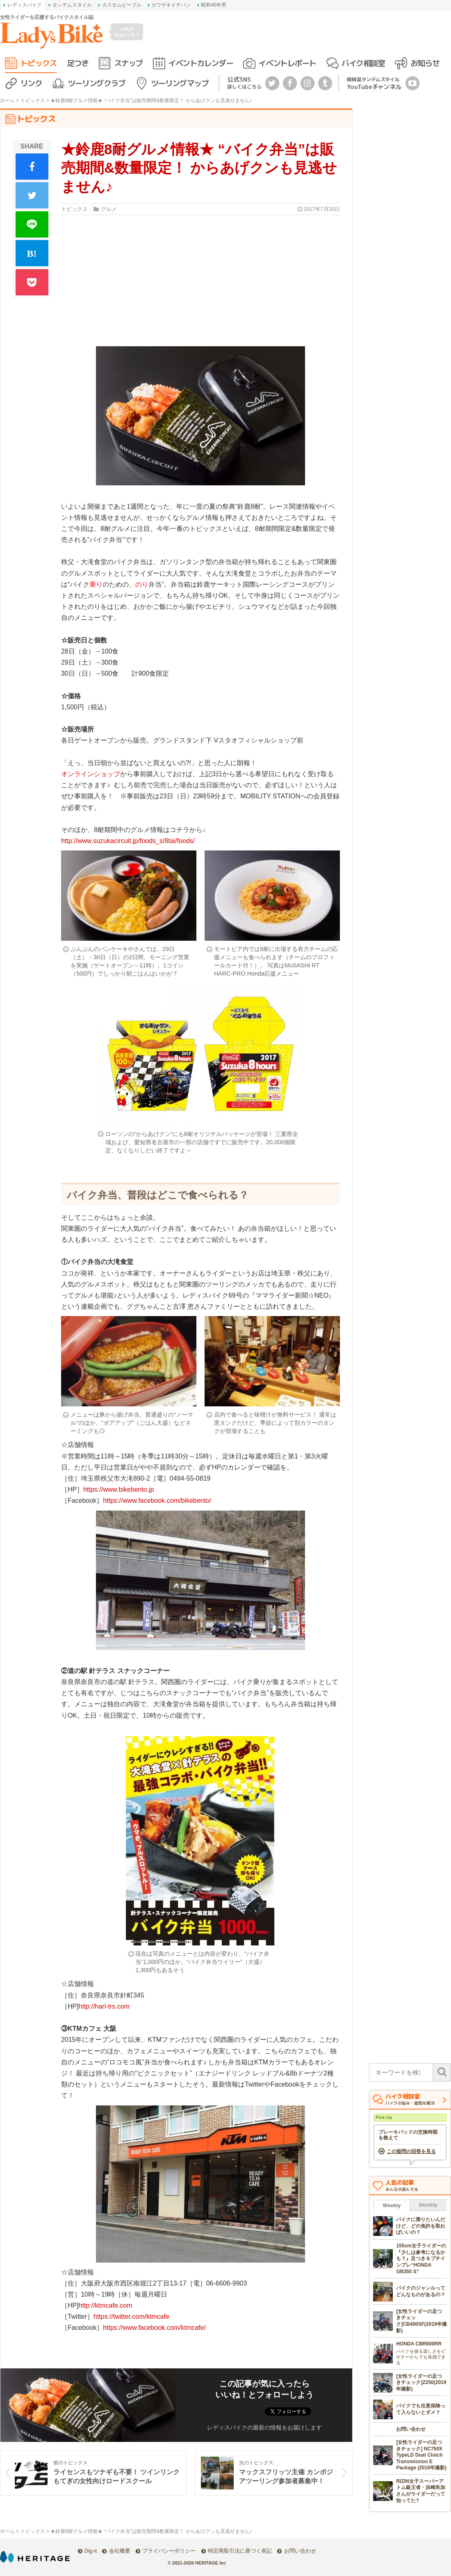 Image resolution: width=451 pixels, height=2576 pixels. What do you see at coordinates (7, 100) in the screenshot?
I see `ホーム` at bounding box center [7, 100].